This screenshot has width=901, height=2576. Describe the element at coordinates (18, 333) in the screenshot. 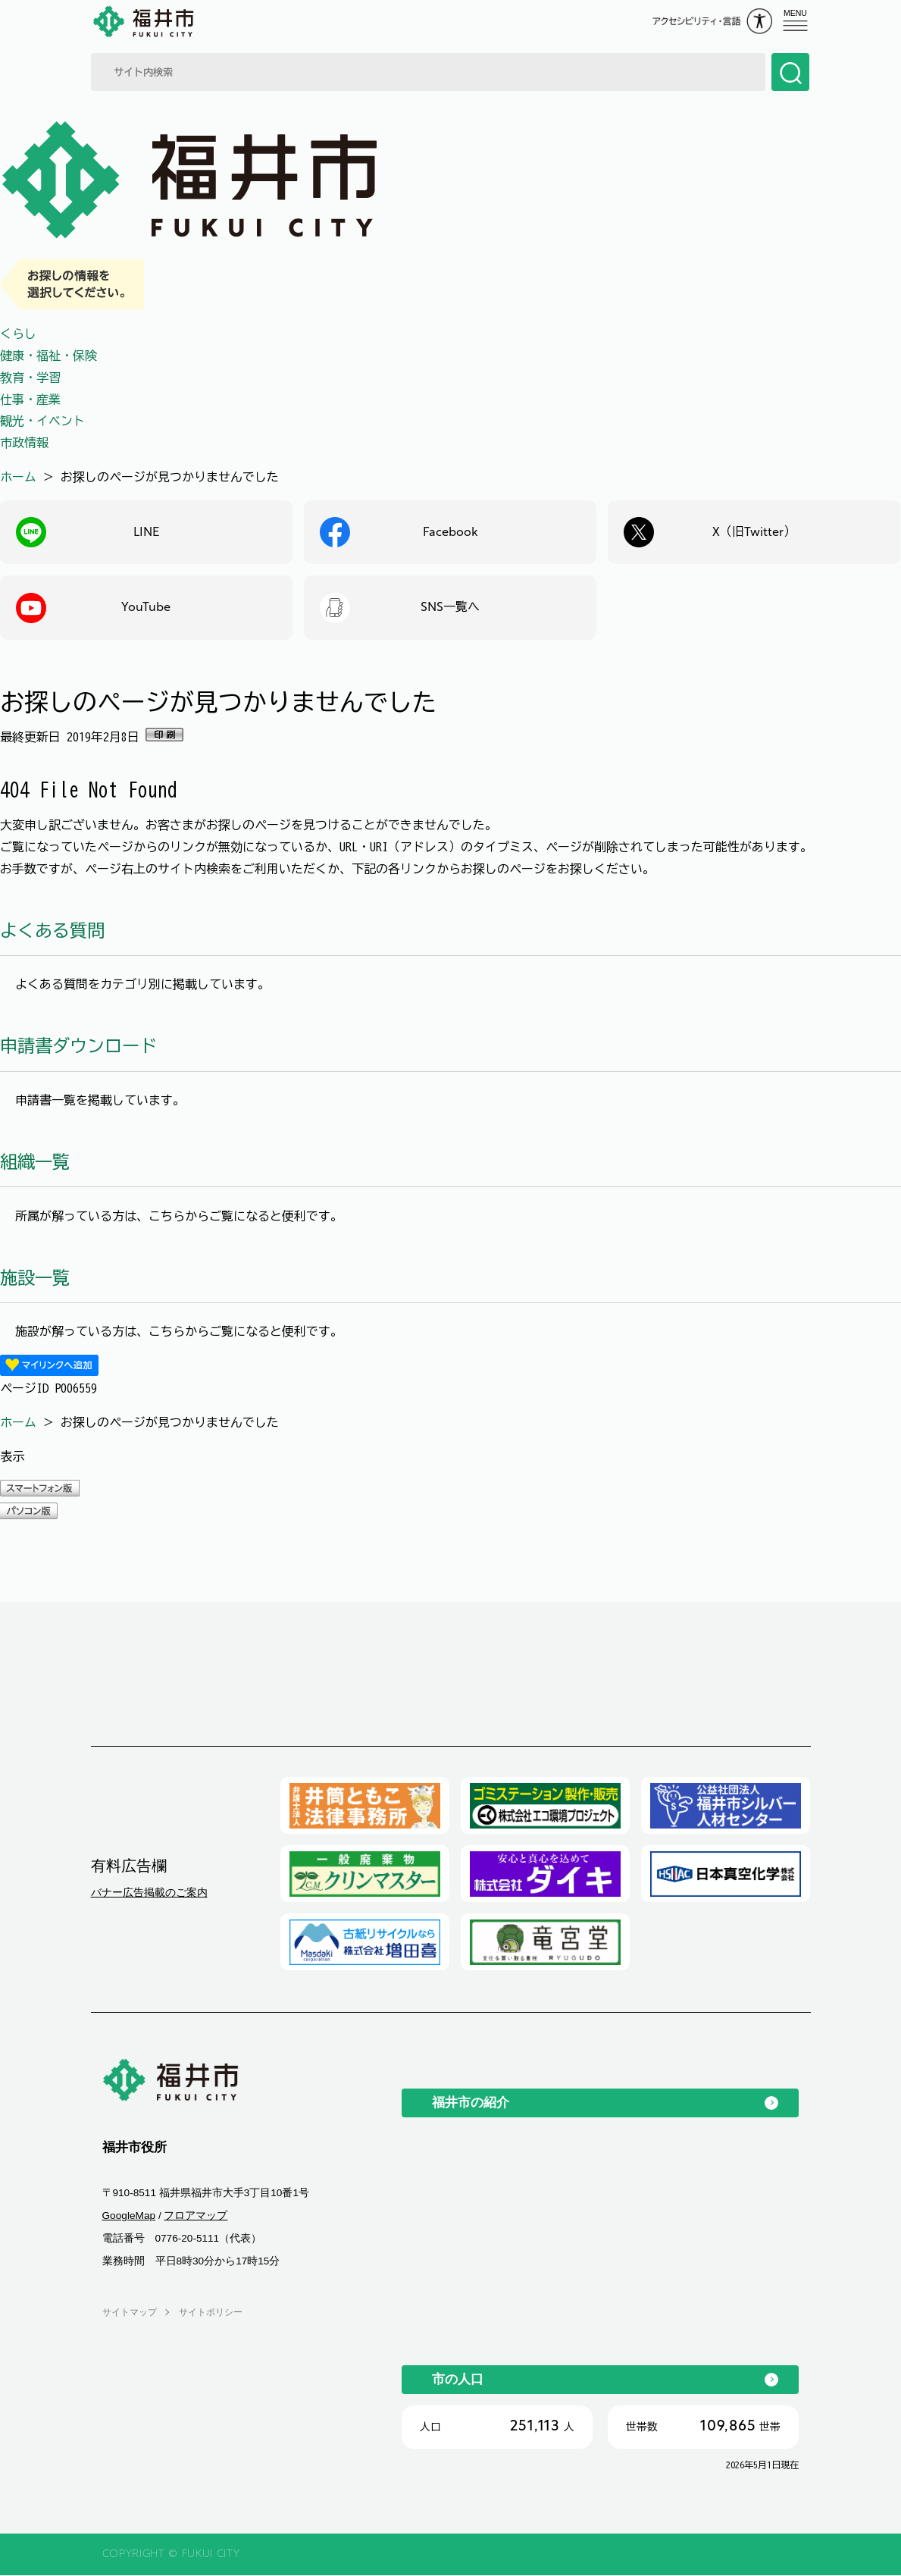

I see `くらし` at that location.